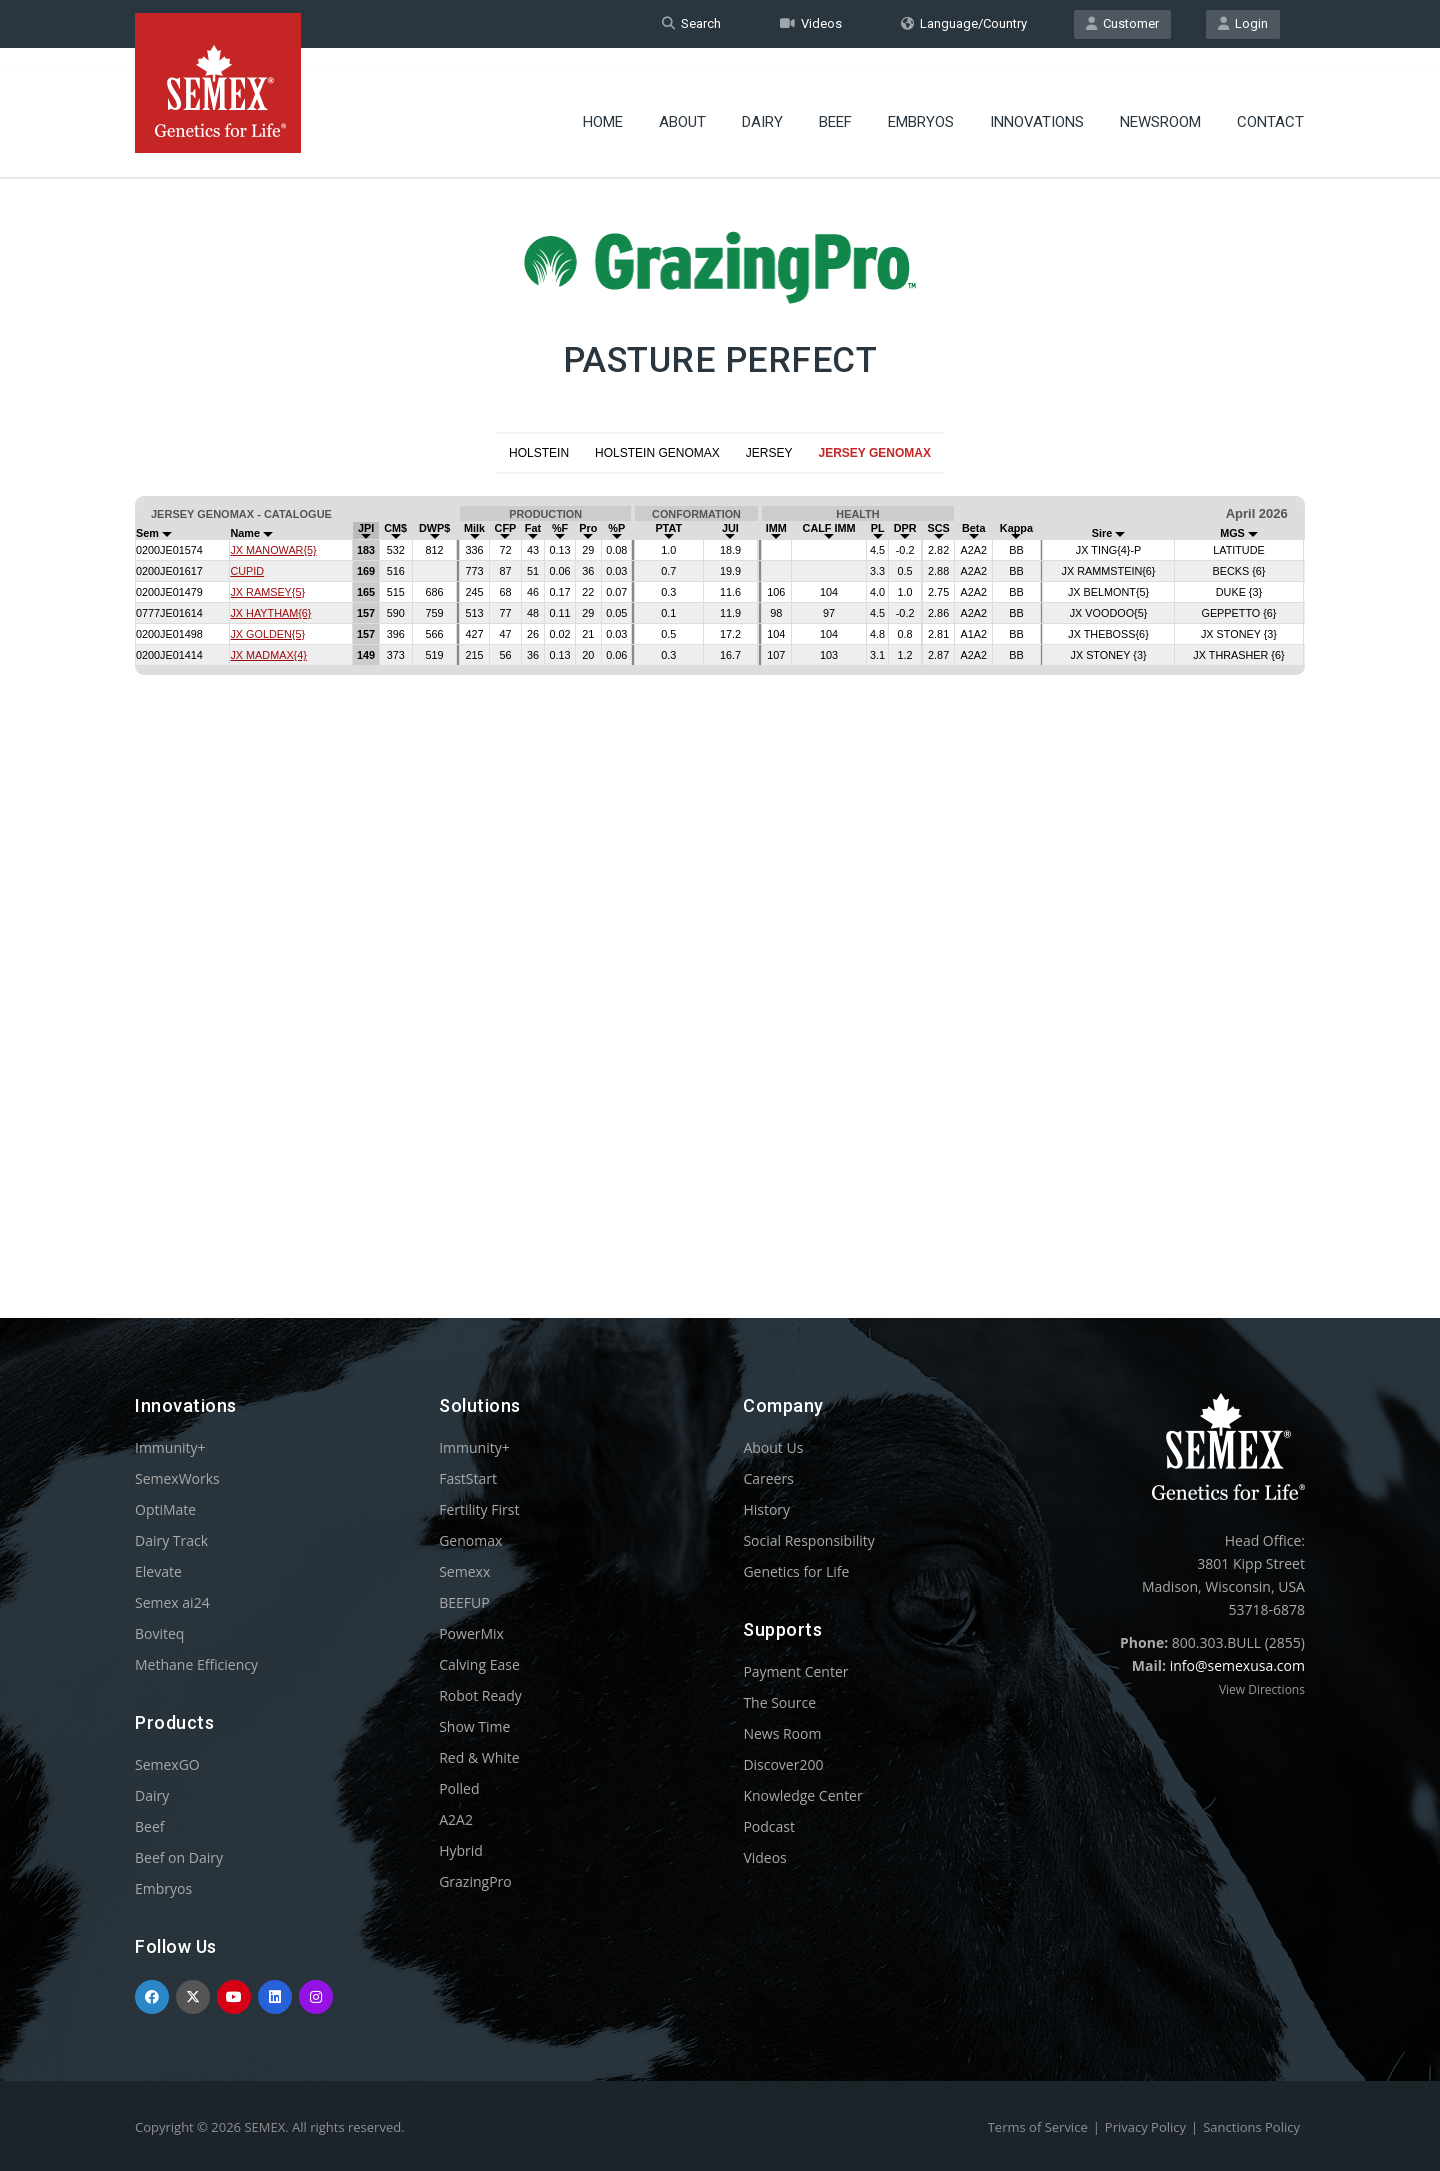 The image size is (1440, 2171). Describe the element at coordinates (964, 23) in the screenshot. I see `Language/Country` at that location.